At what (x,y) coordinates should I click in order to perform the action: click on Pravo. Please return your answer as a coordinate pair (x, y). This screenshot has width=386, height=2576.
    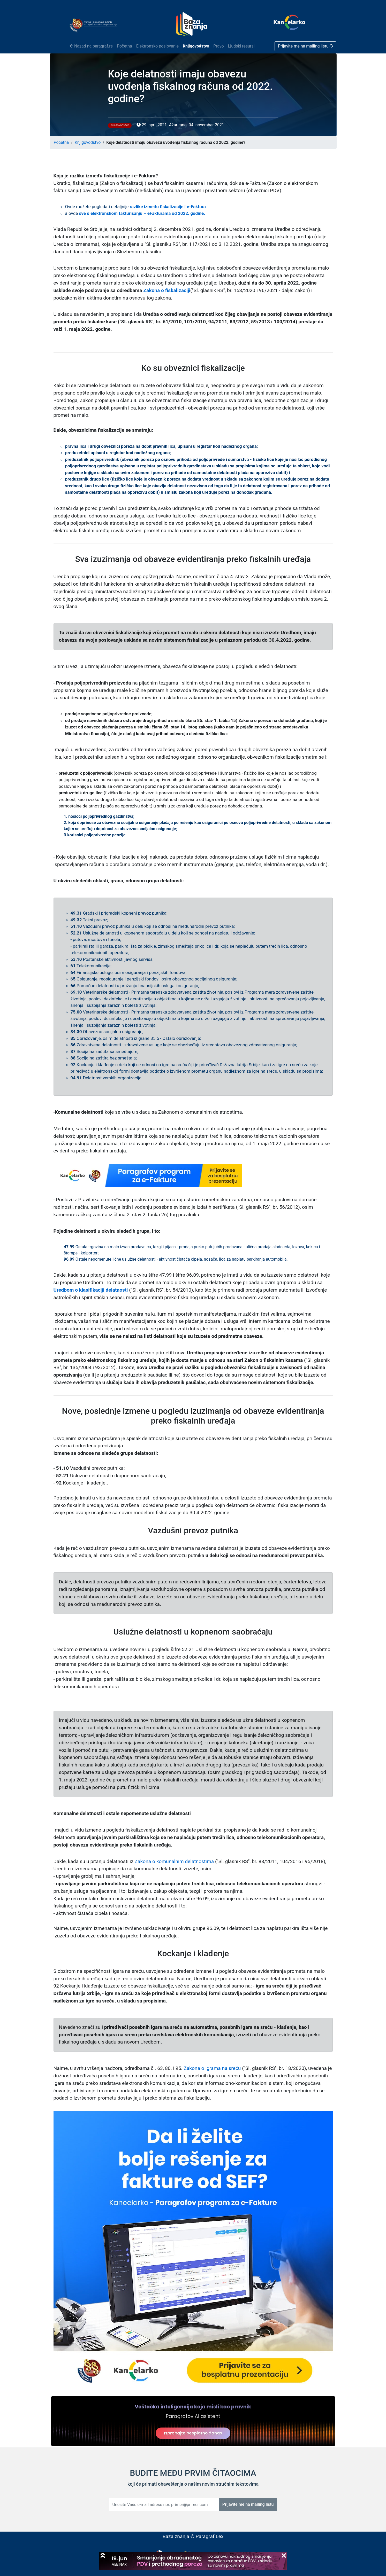
    Looking at the image, I should click on (218, 46).